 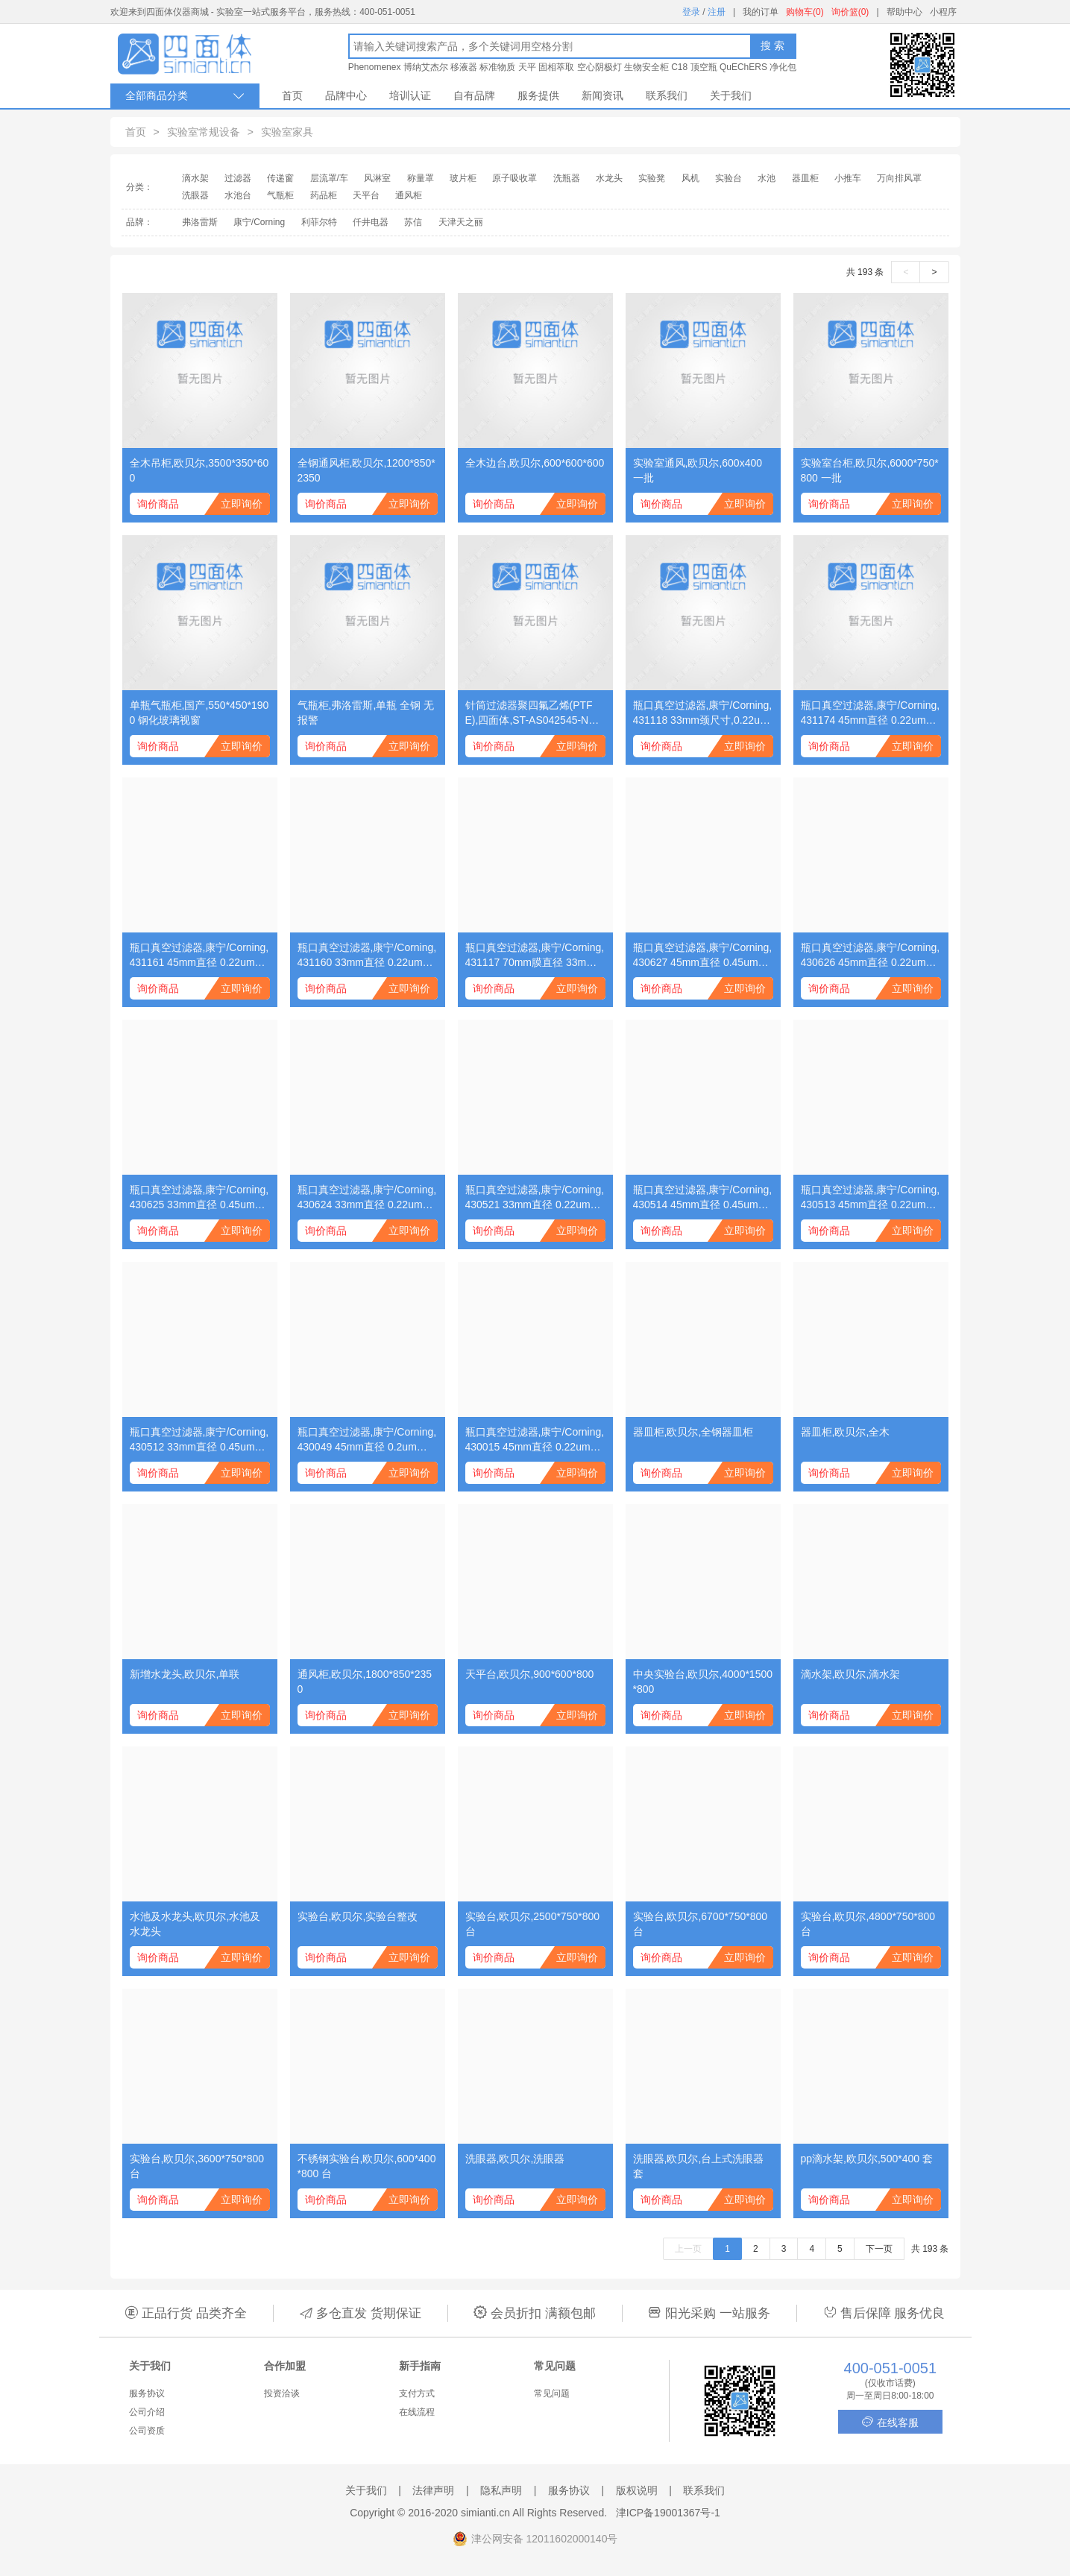 I want to click on 瓶口真空过滤器,康宁/Corning,430015 45mm直径 0.22um孔径 1000ml CA(醋酸纤维）膜 灭菌 单独包装 1个/包, so click(x=535, y=1440).